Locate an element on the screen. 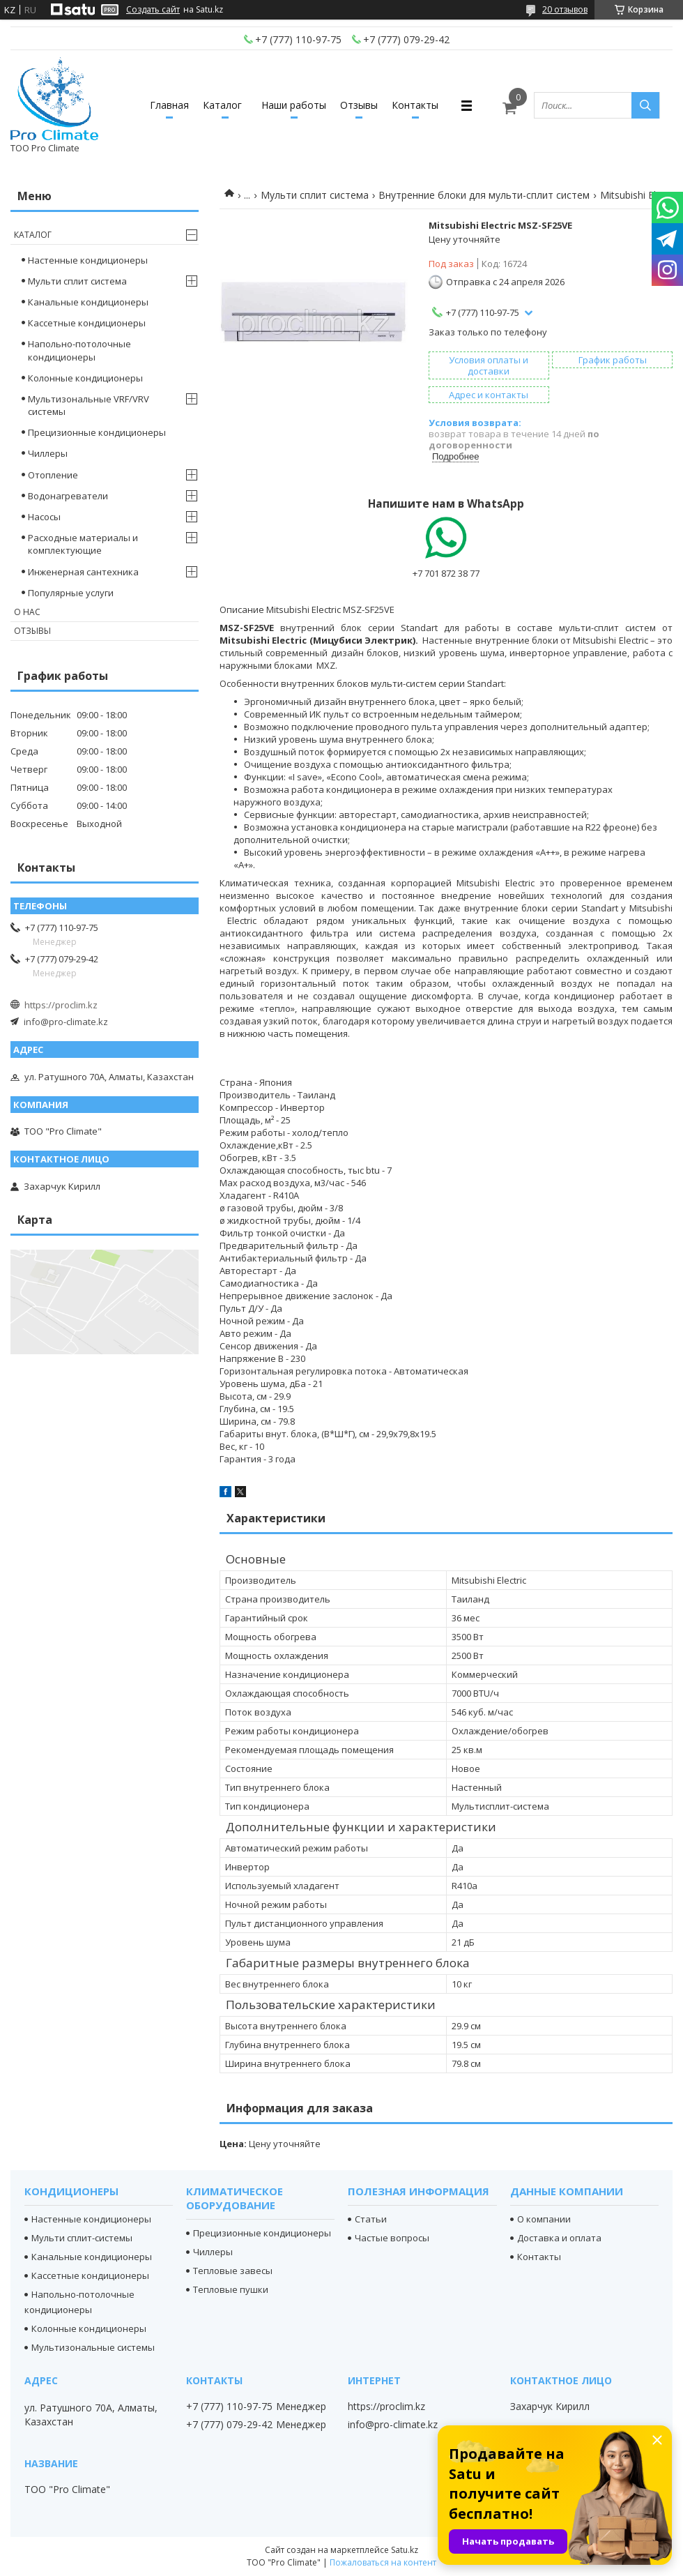 The height and width of the screenshot is (2576, 683). Канальные кондиционеры is located at coordinates (88, 302).